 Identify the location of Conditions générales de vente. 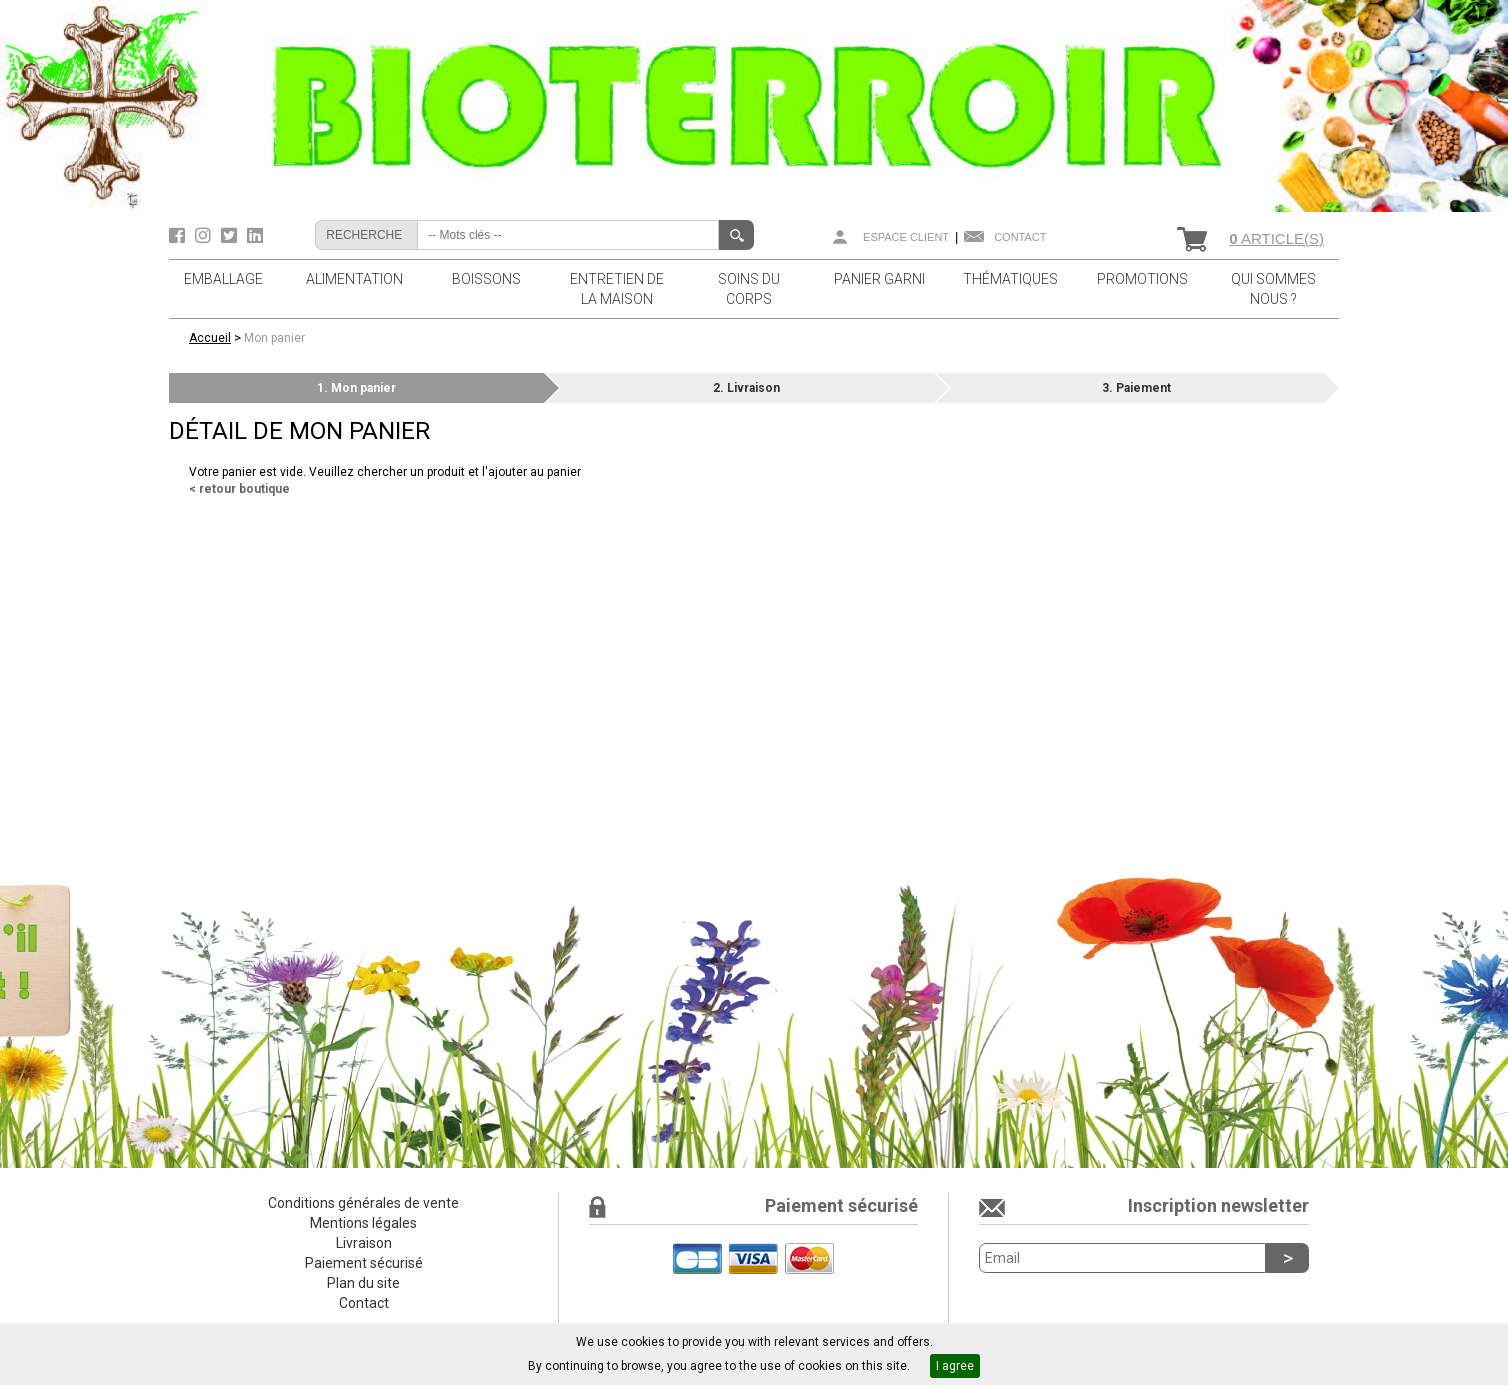
(363, 1203).